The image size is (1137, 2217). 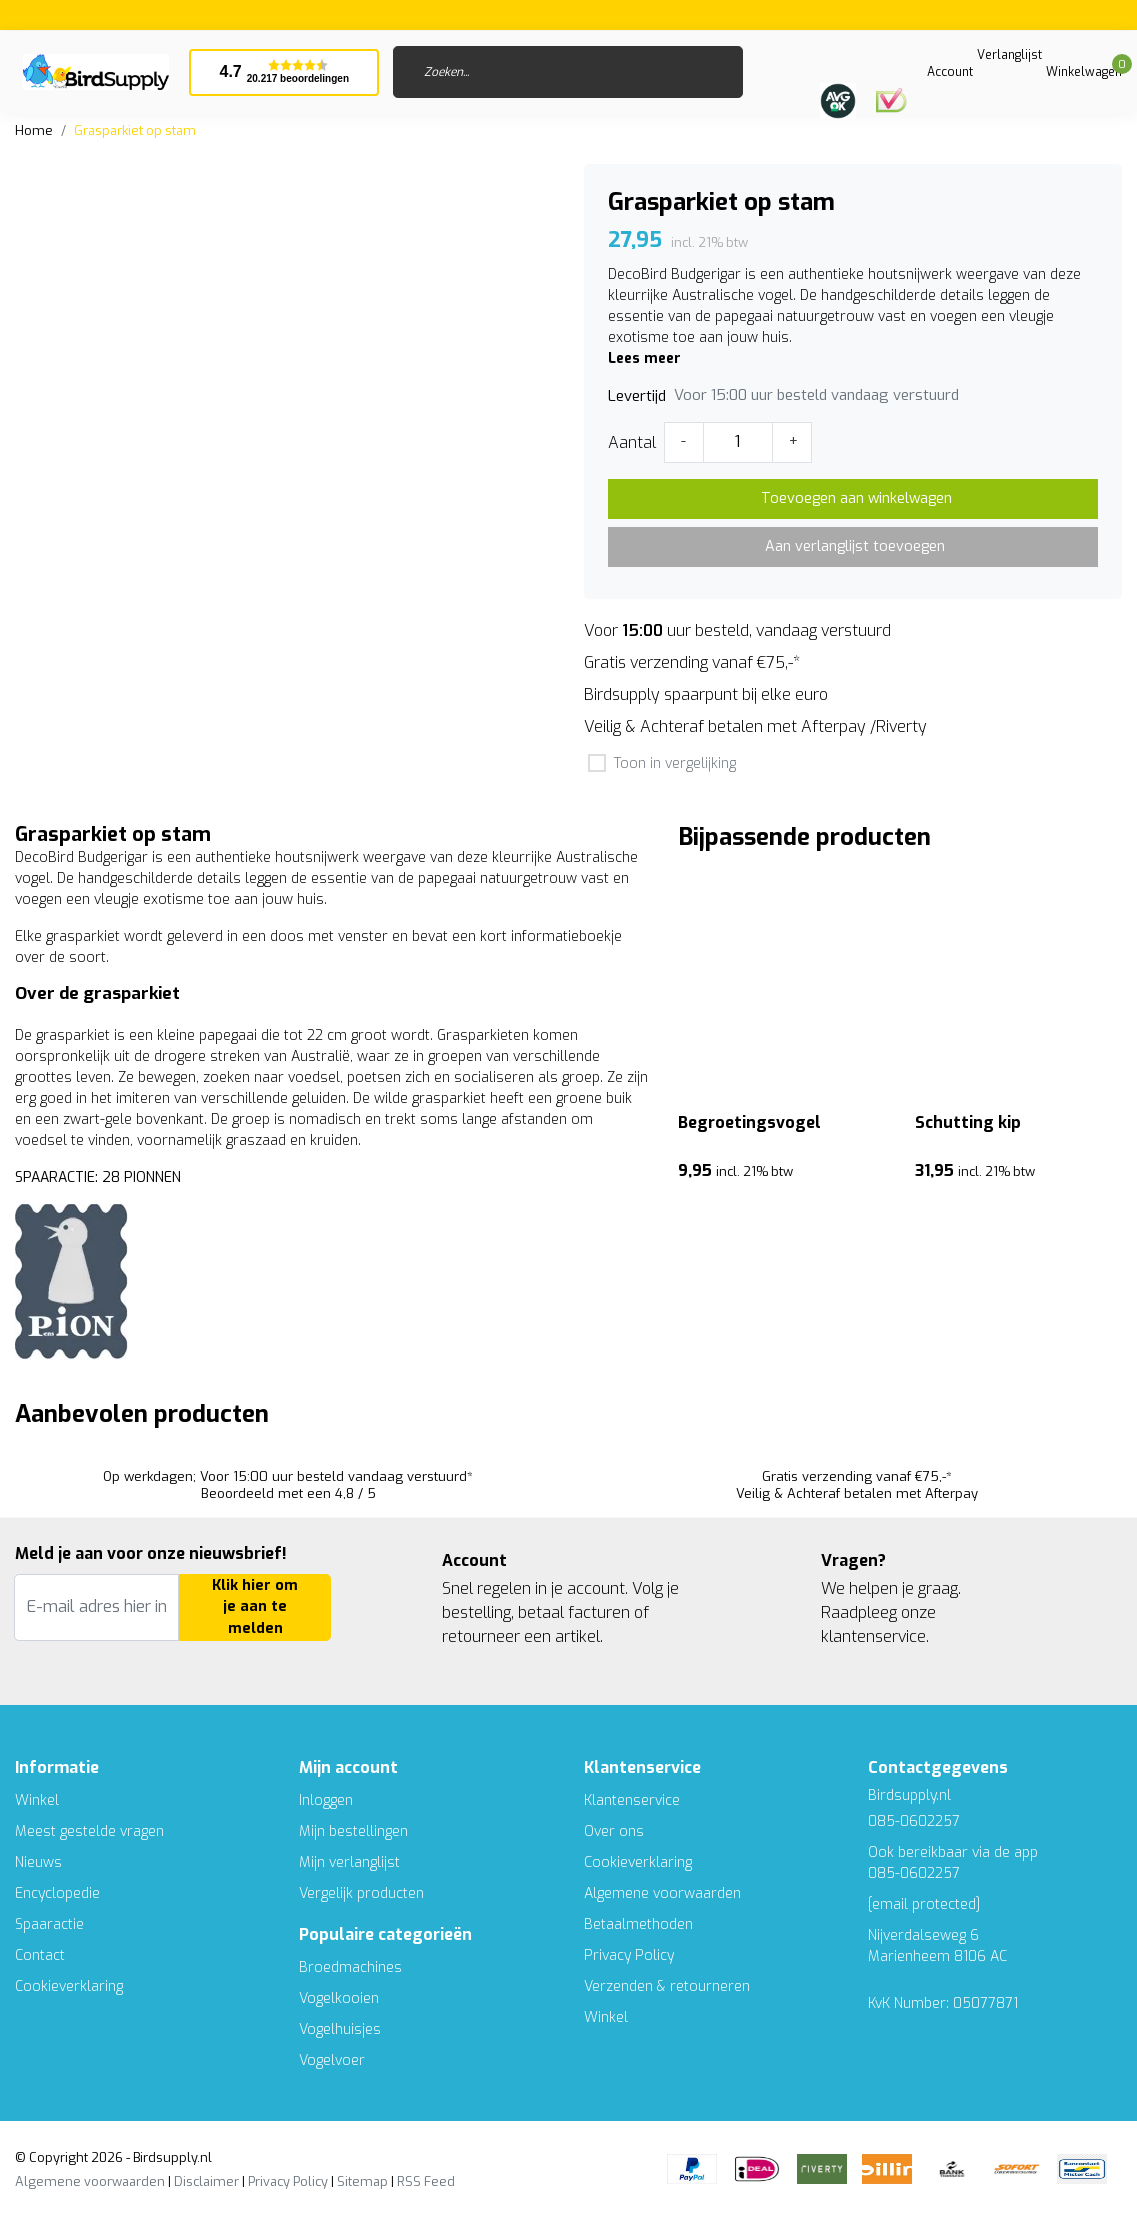 What do you see at coordinates (339, 1998) in the screenshot?
I see `Vogelkooien` at bounding box center [339, 1998].